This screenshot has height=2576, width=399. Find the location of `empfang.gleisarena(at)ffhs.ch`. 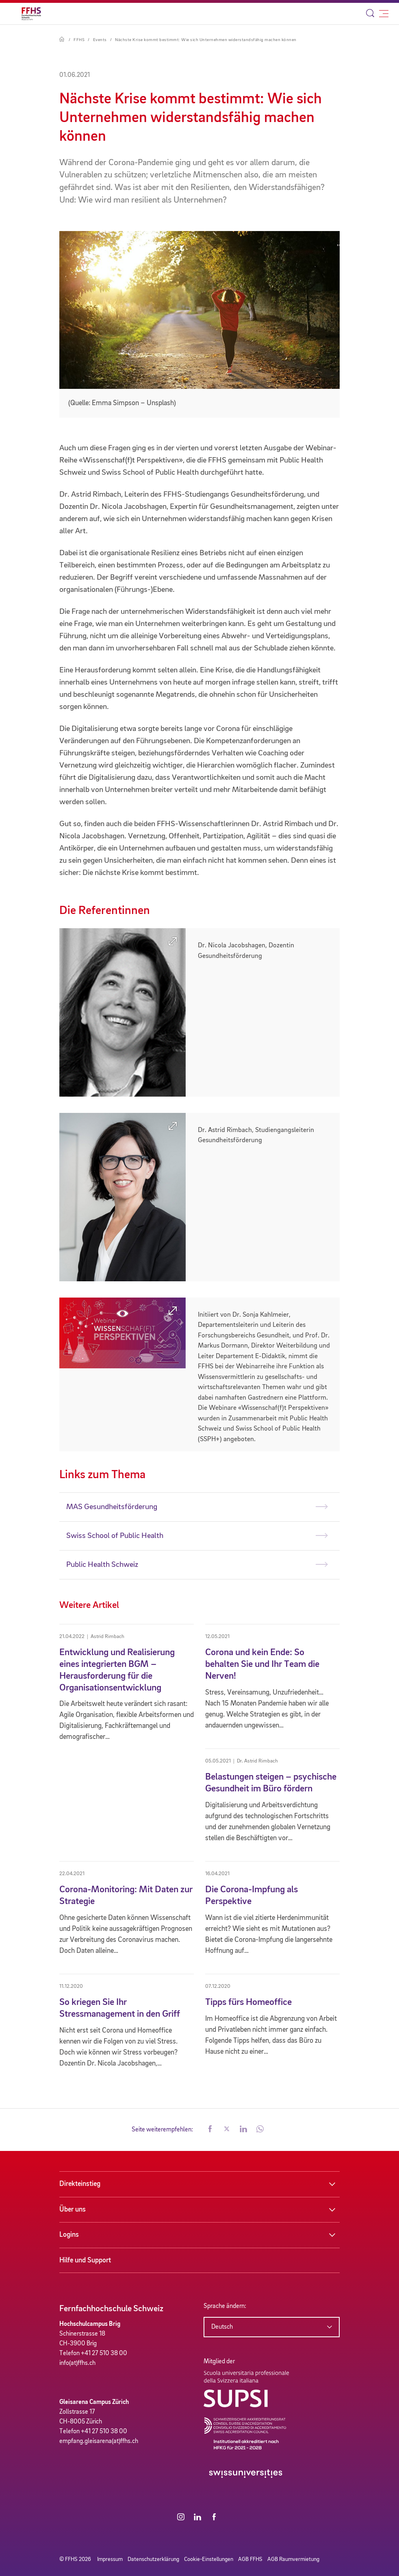

empfang.gleisarena(at)ffhs.ch is located at coordinates (98, 2441).